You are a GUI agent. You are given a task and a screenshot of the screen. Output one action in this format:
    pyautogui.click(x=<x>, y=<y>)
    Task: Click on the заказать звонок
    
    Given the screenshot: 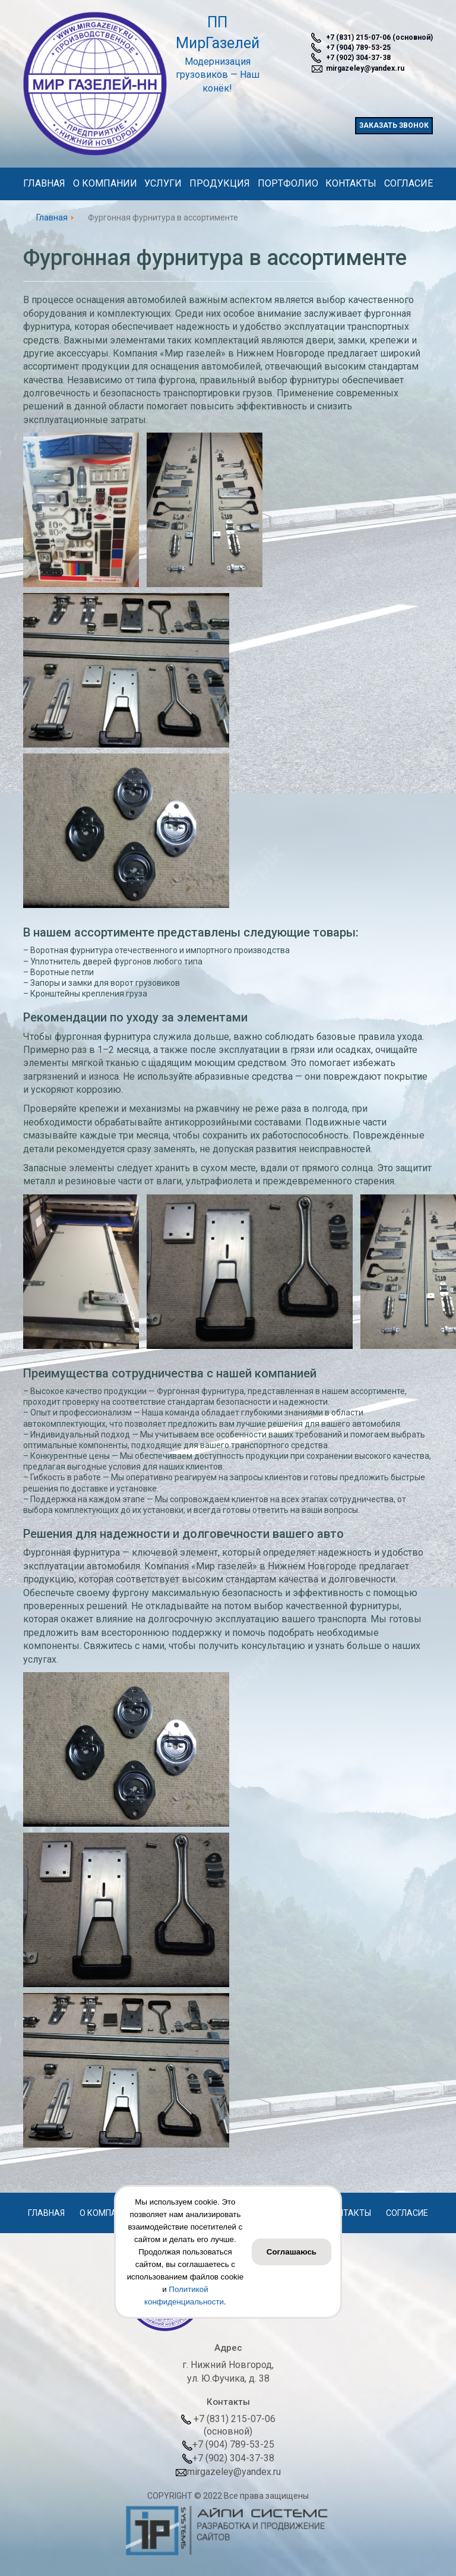 What is the action you would take?
    pyautogui.click(x=394, y=125)
    